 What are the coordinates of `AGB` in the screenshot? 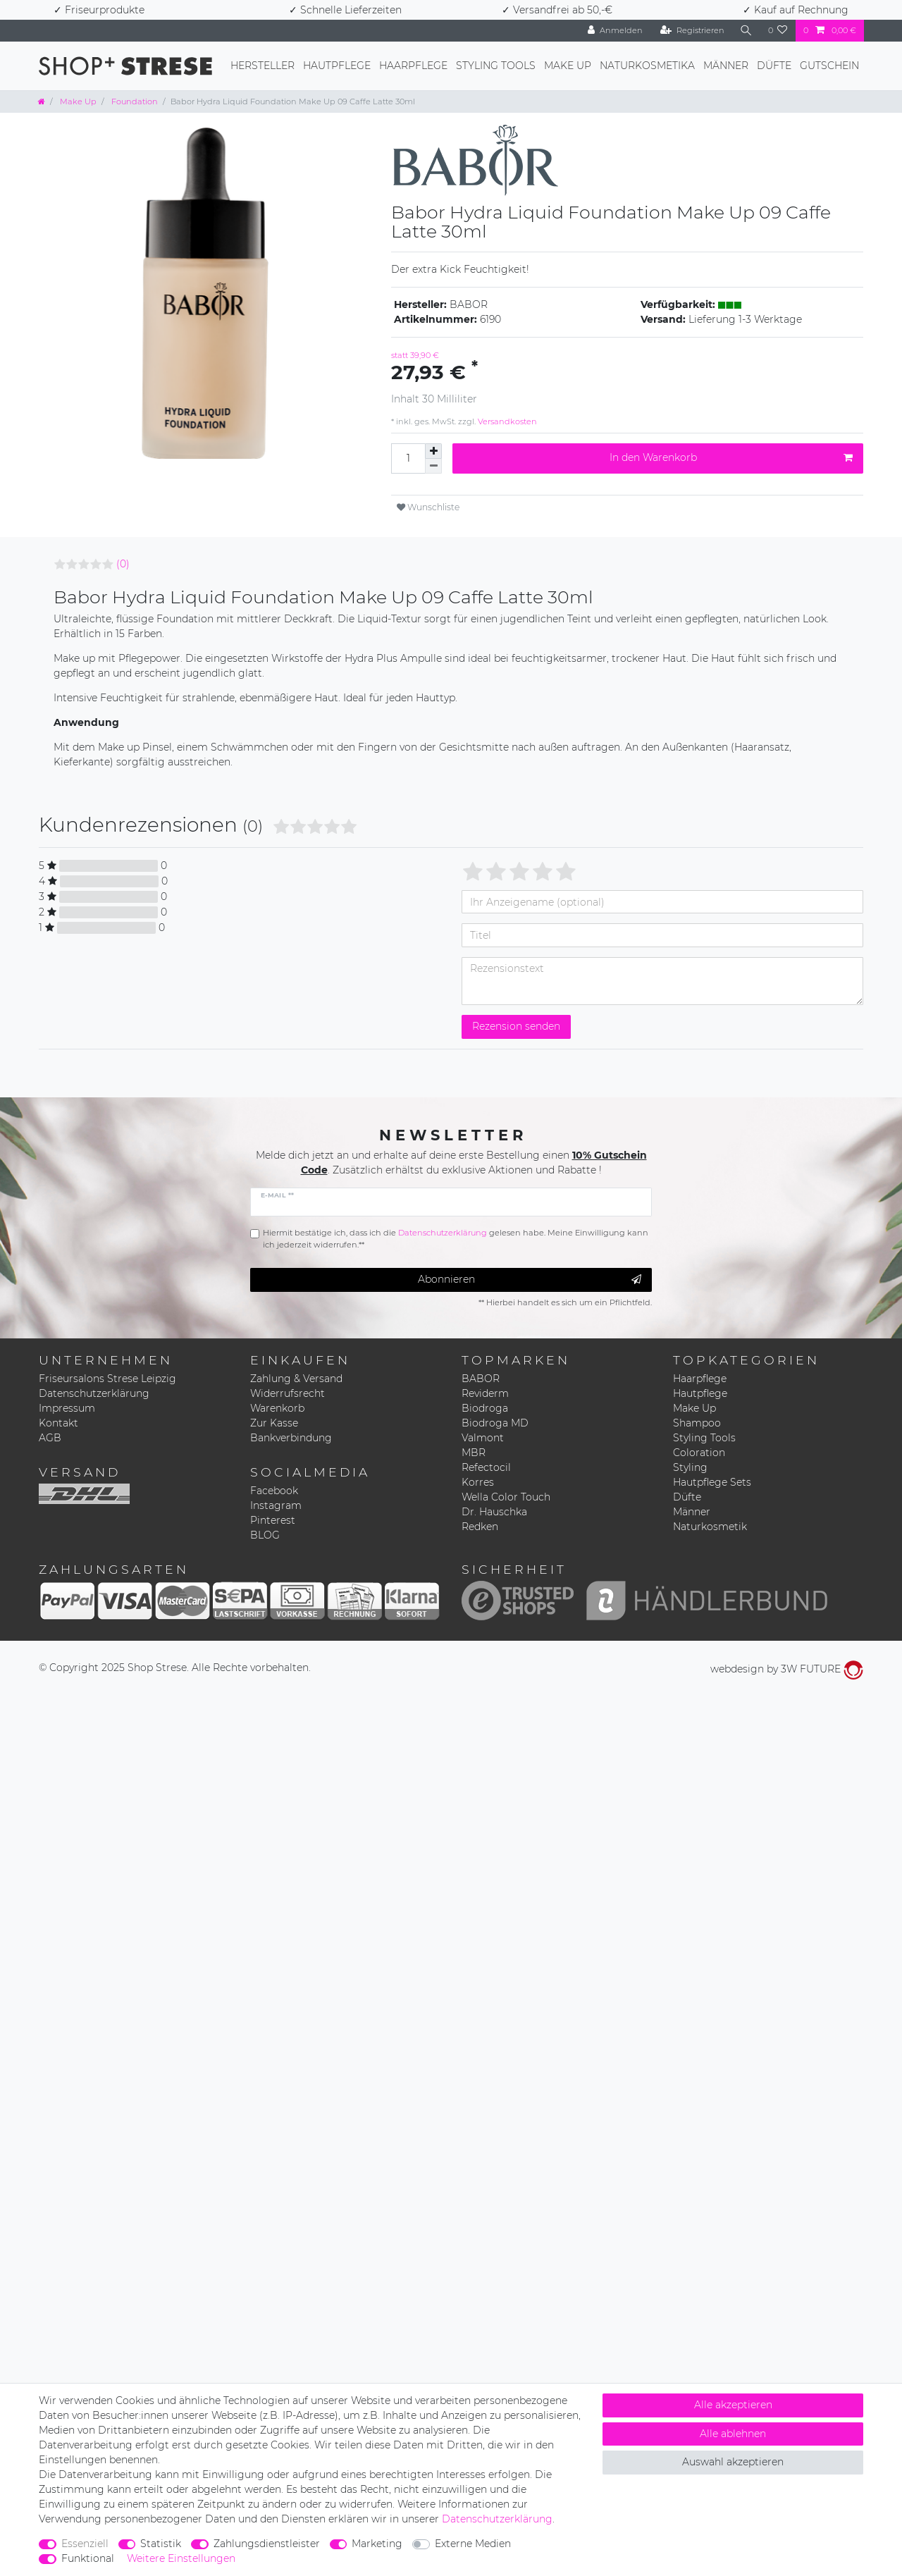 It's located at (50, 1437).